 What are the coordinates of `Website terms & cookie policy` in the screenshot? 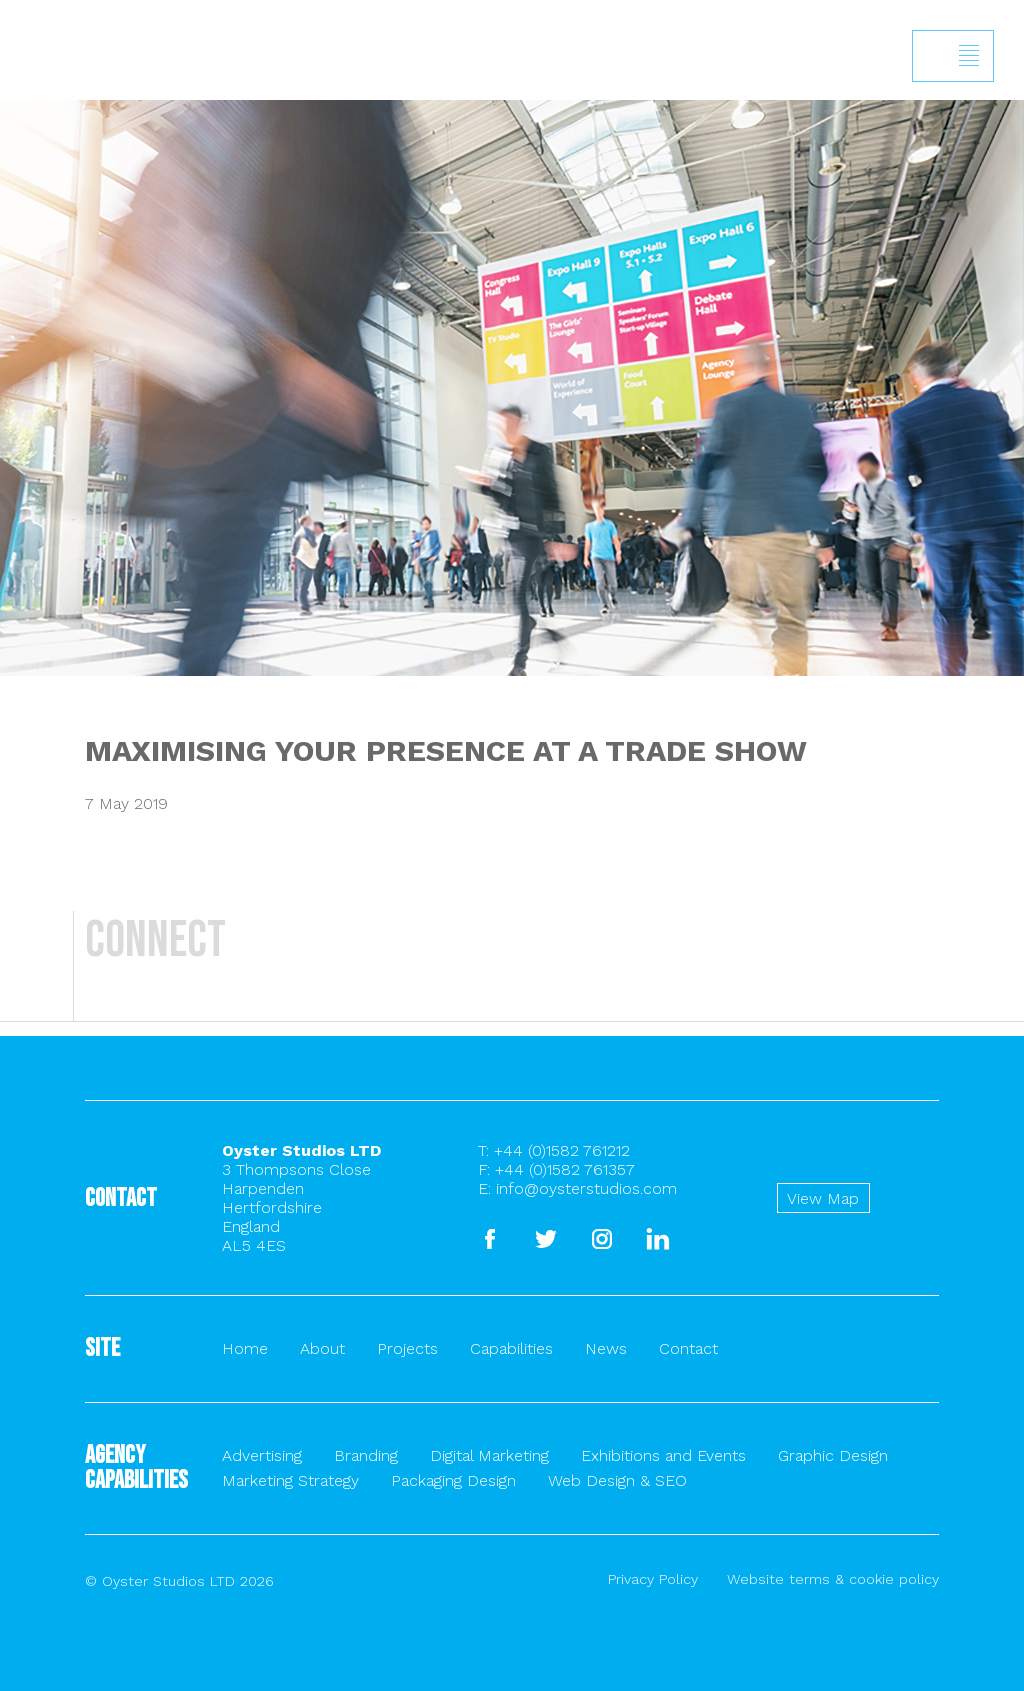 It's located at (833, 1579).